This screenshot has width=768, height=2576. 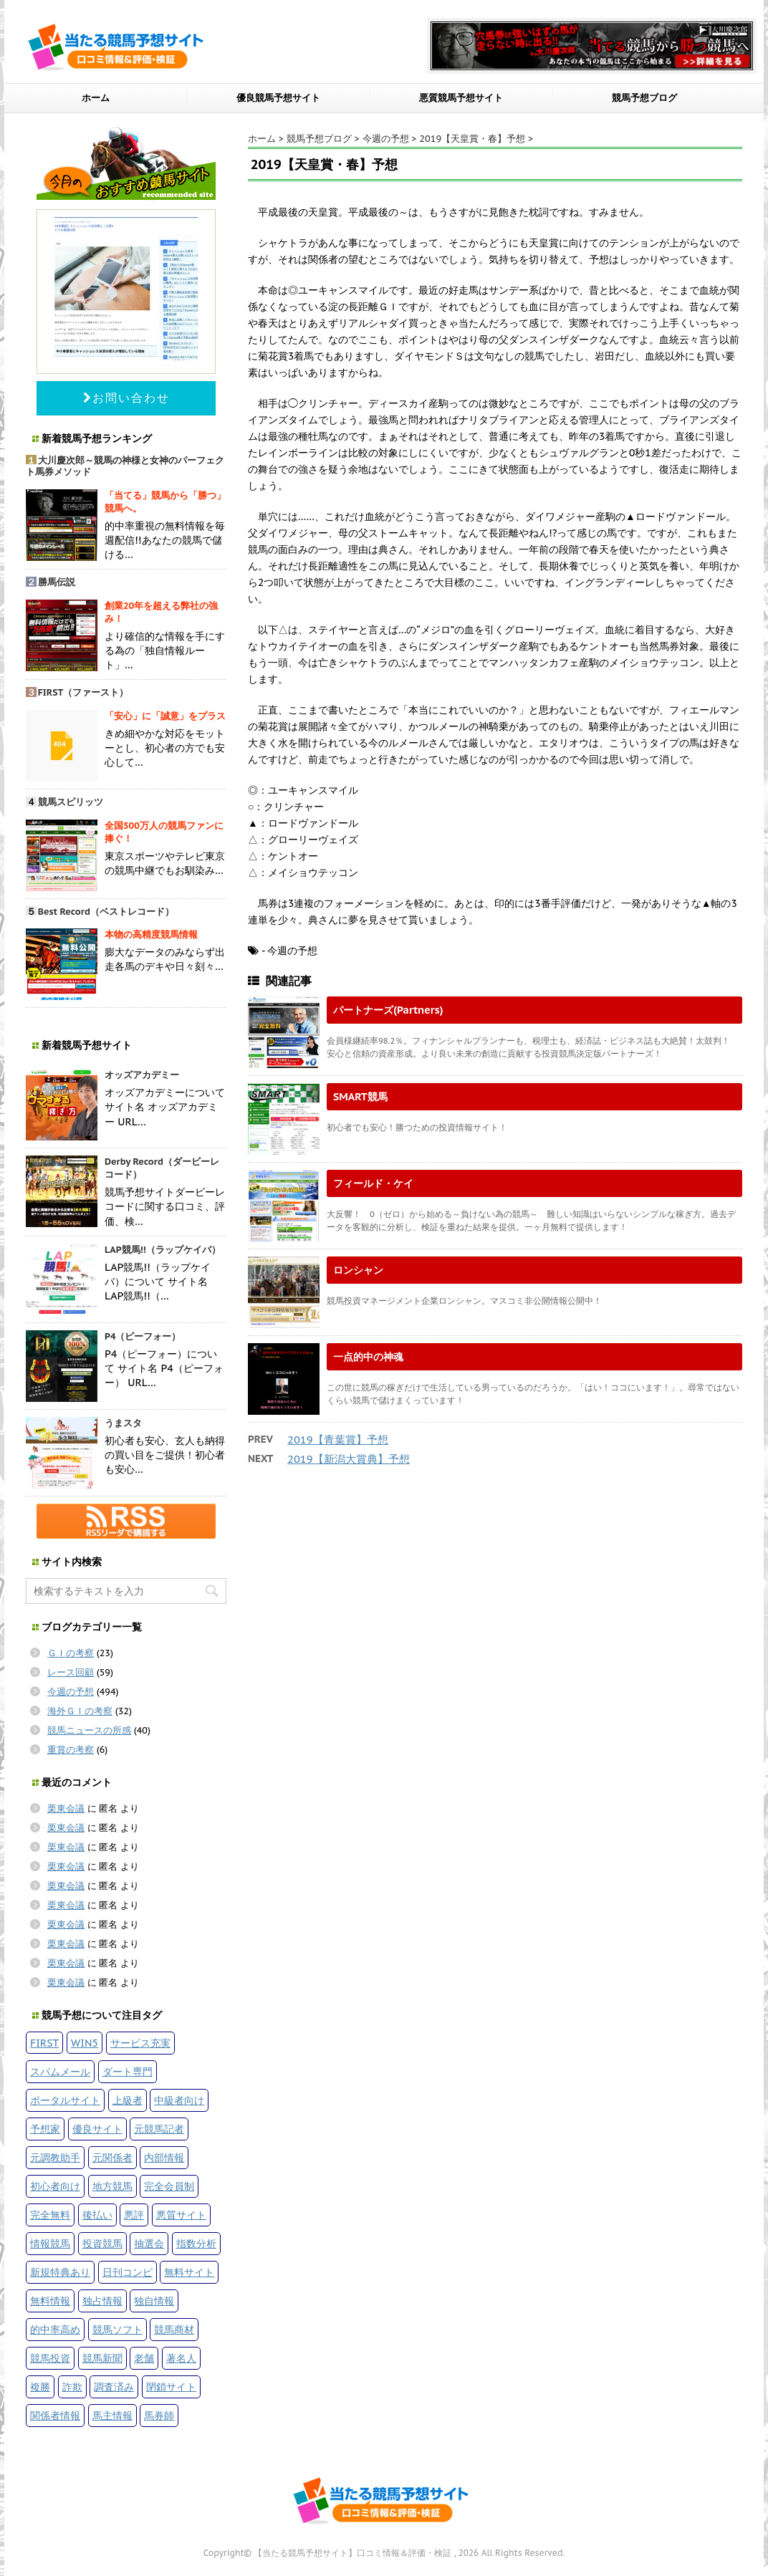 What do you see at coordinates (70, 1672) in the screenshot?
I see `レース回顧` at bounding box center [70, 1672].